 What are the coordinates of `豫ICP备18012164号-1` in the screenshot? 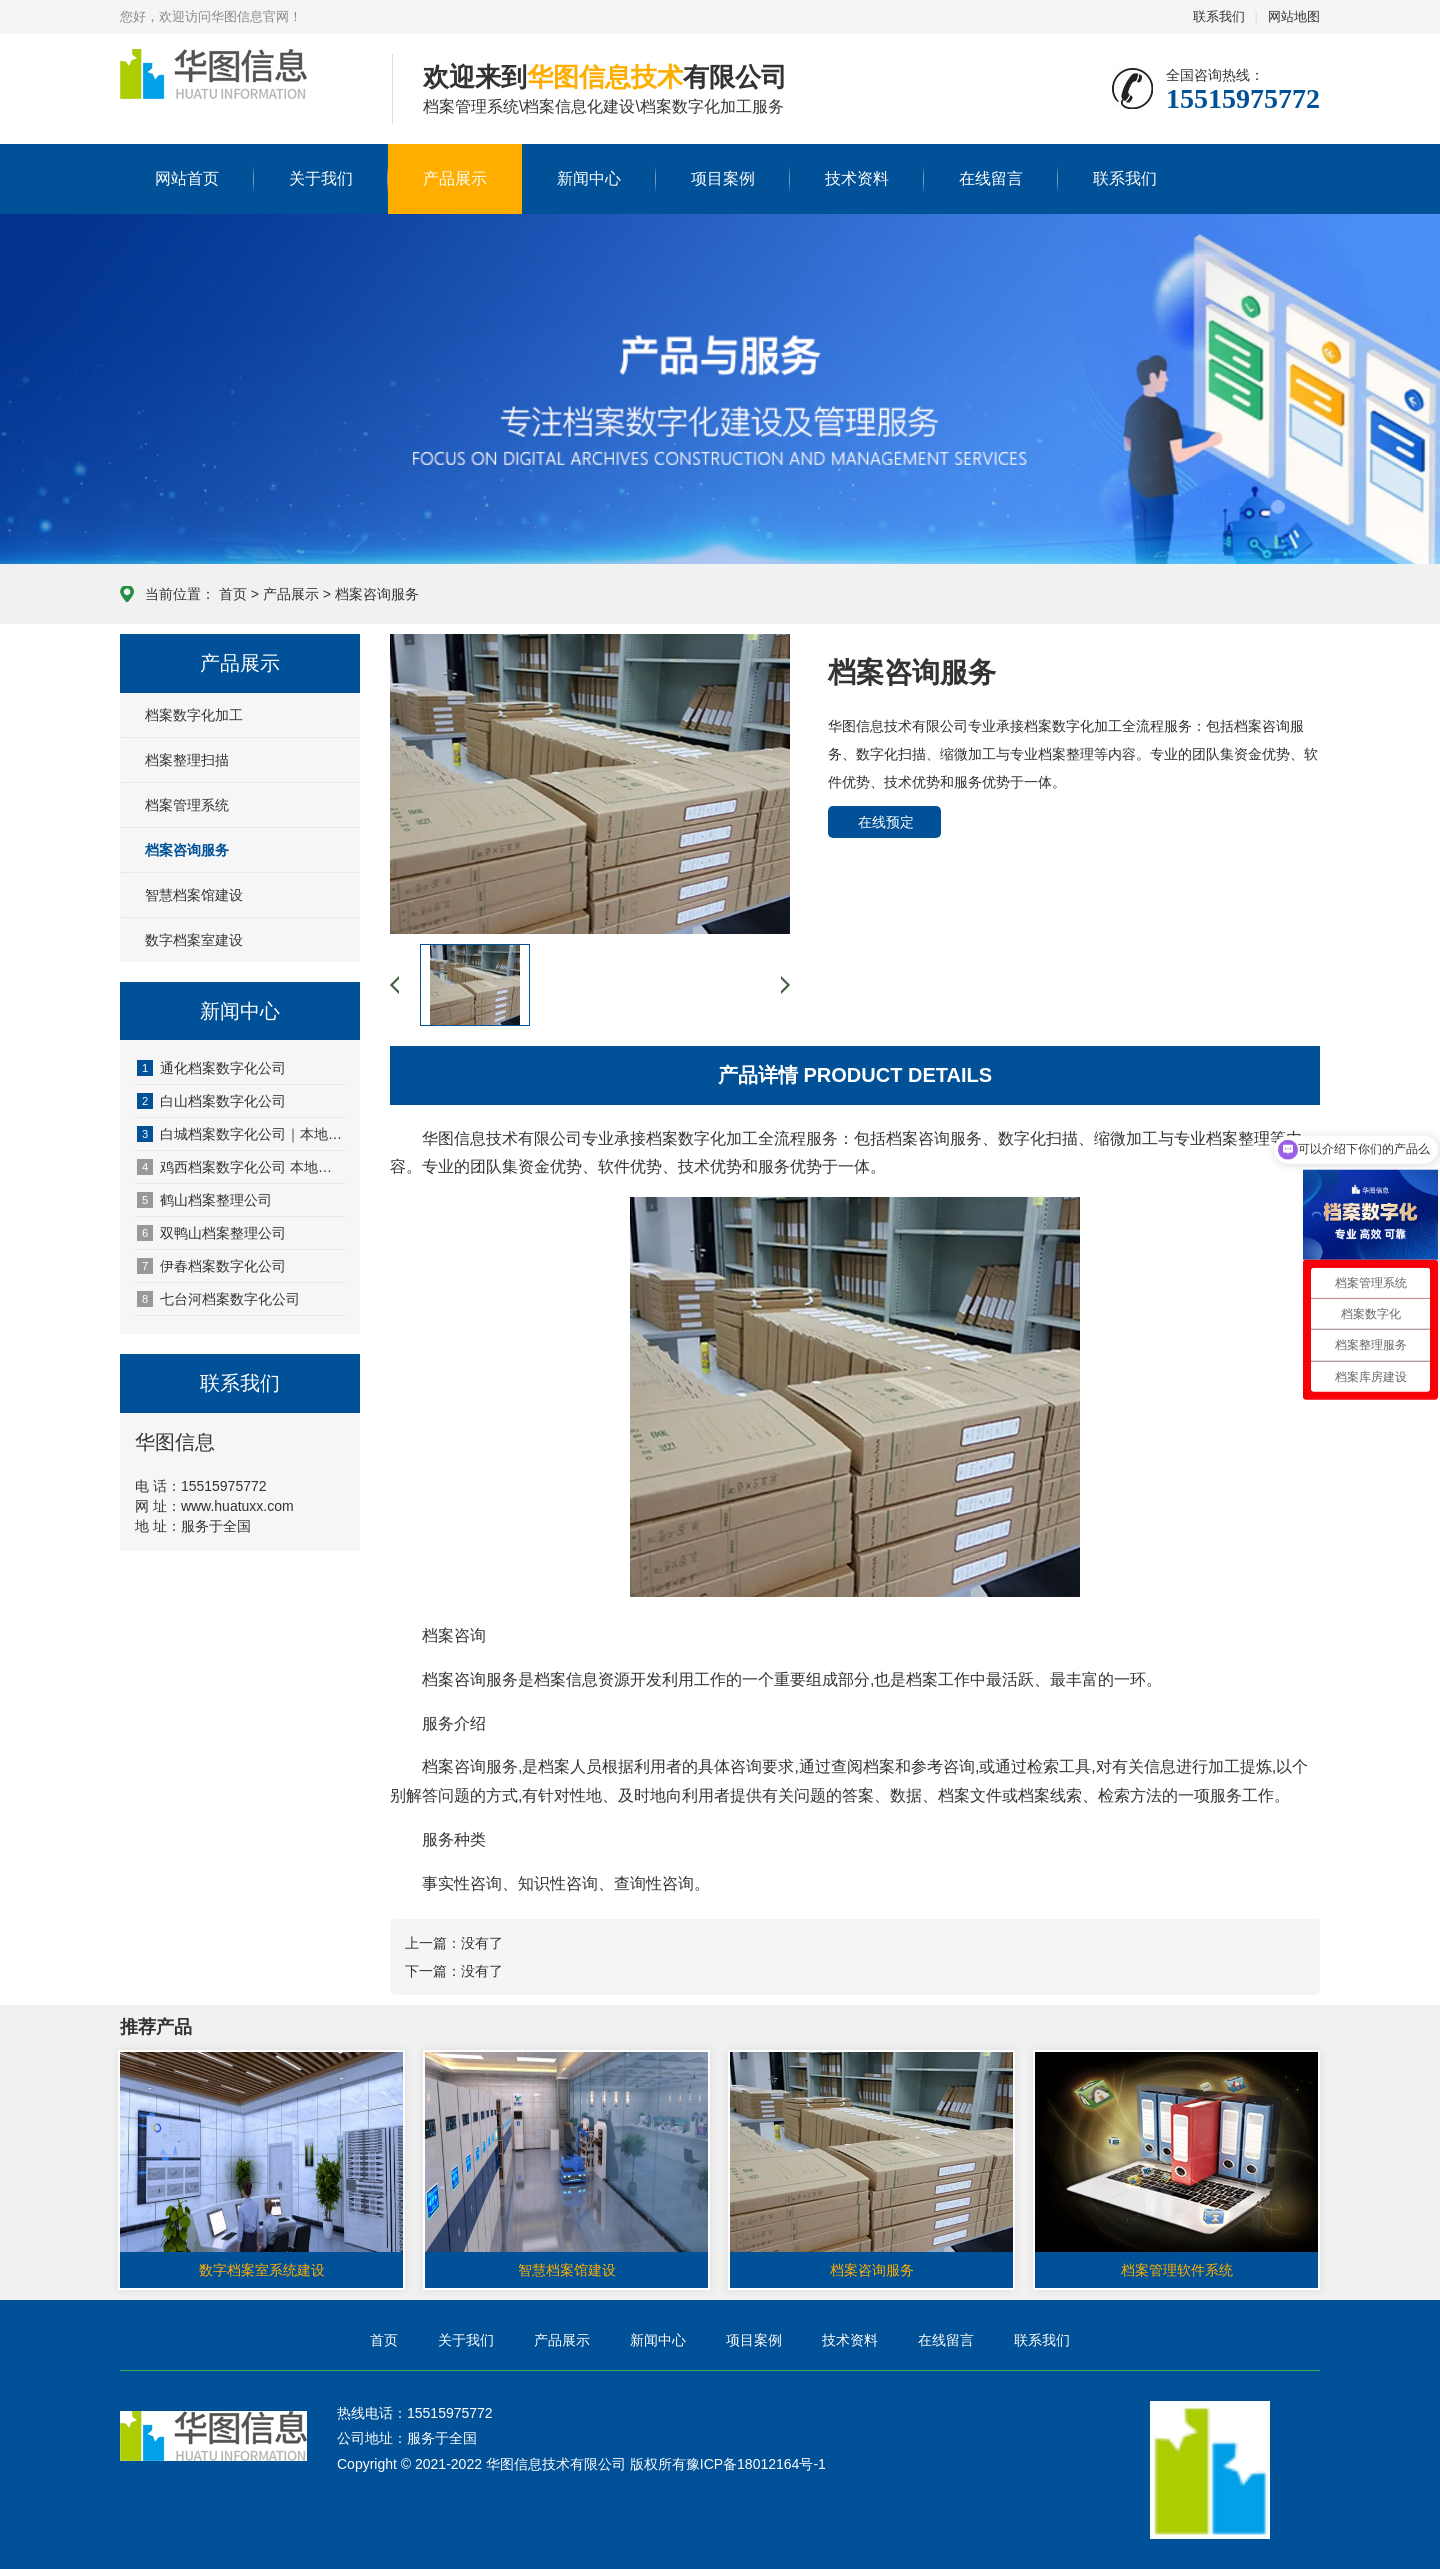 It's located at (756, 2464).